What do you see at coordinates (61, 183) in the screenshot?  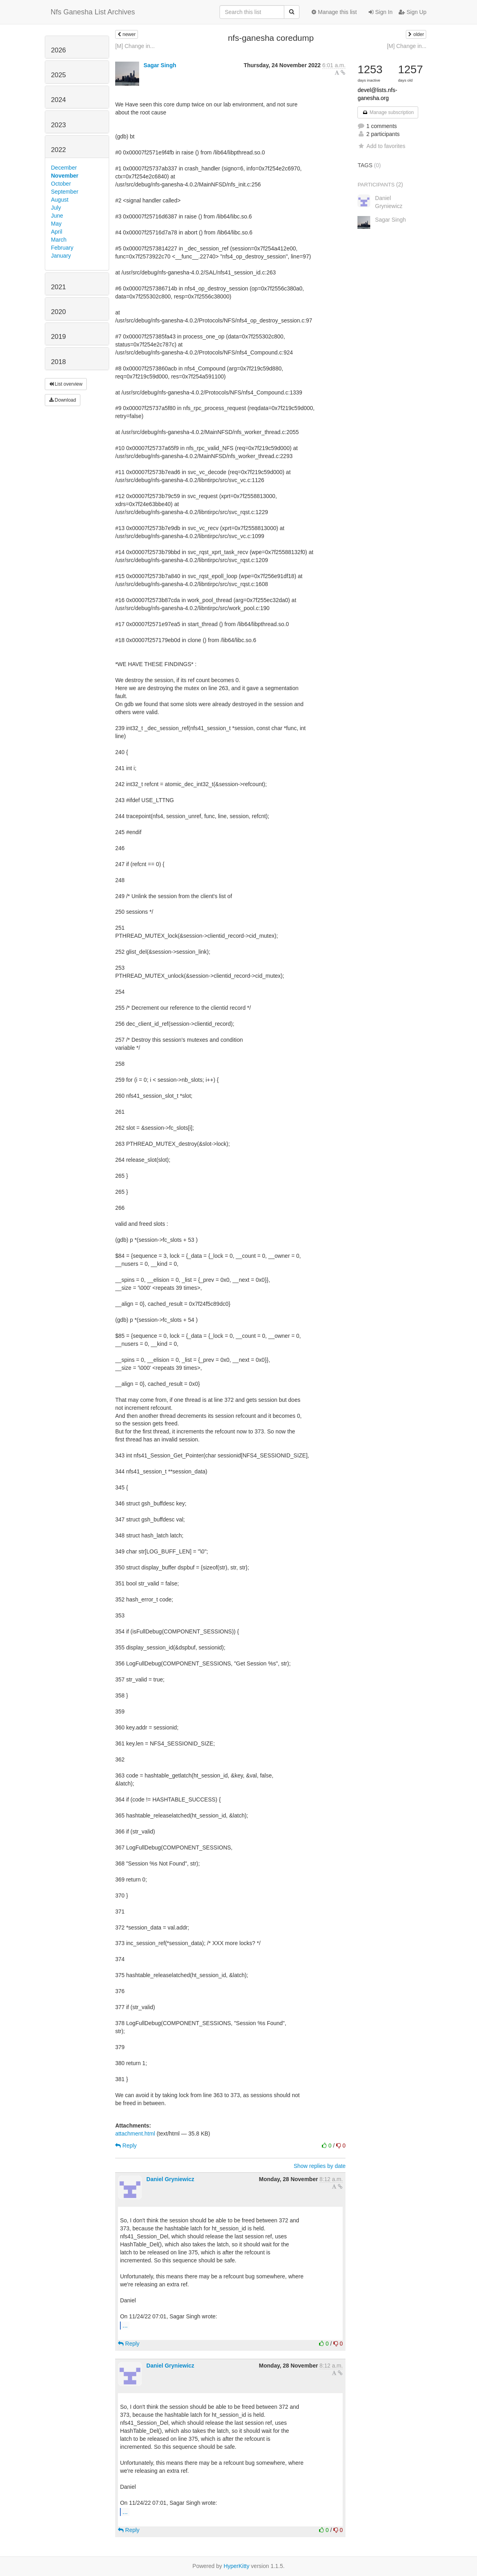 I see `October` at bounding box center [61, 183].